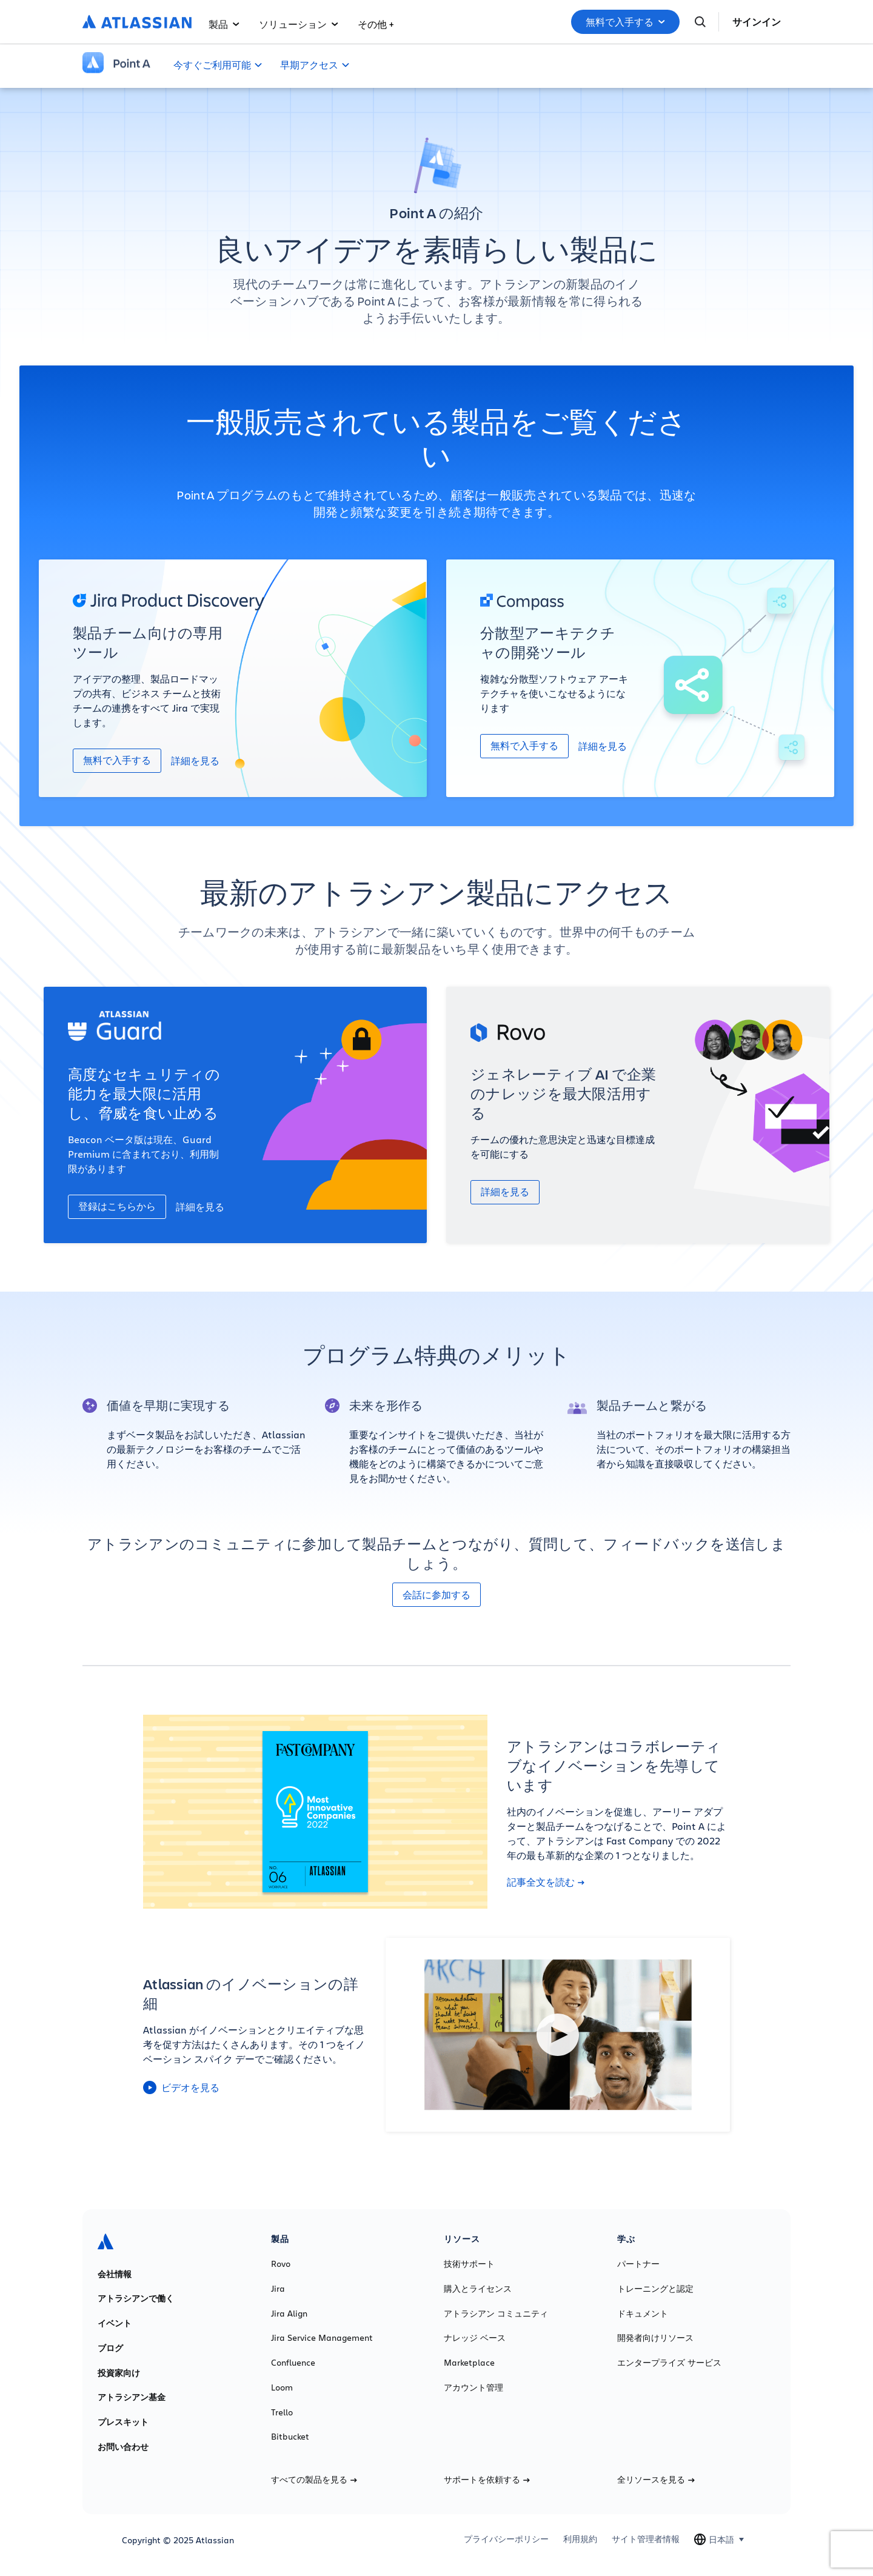 The image size is (873, 2576). Describe the element at coordinates (132, 2397) in the screenshot. I see `アトラシアン基金` at that location.